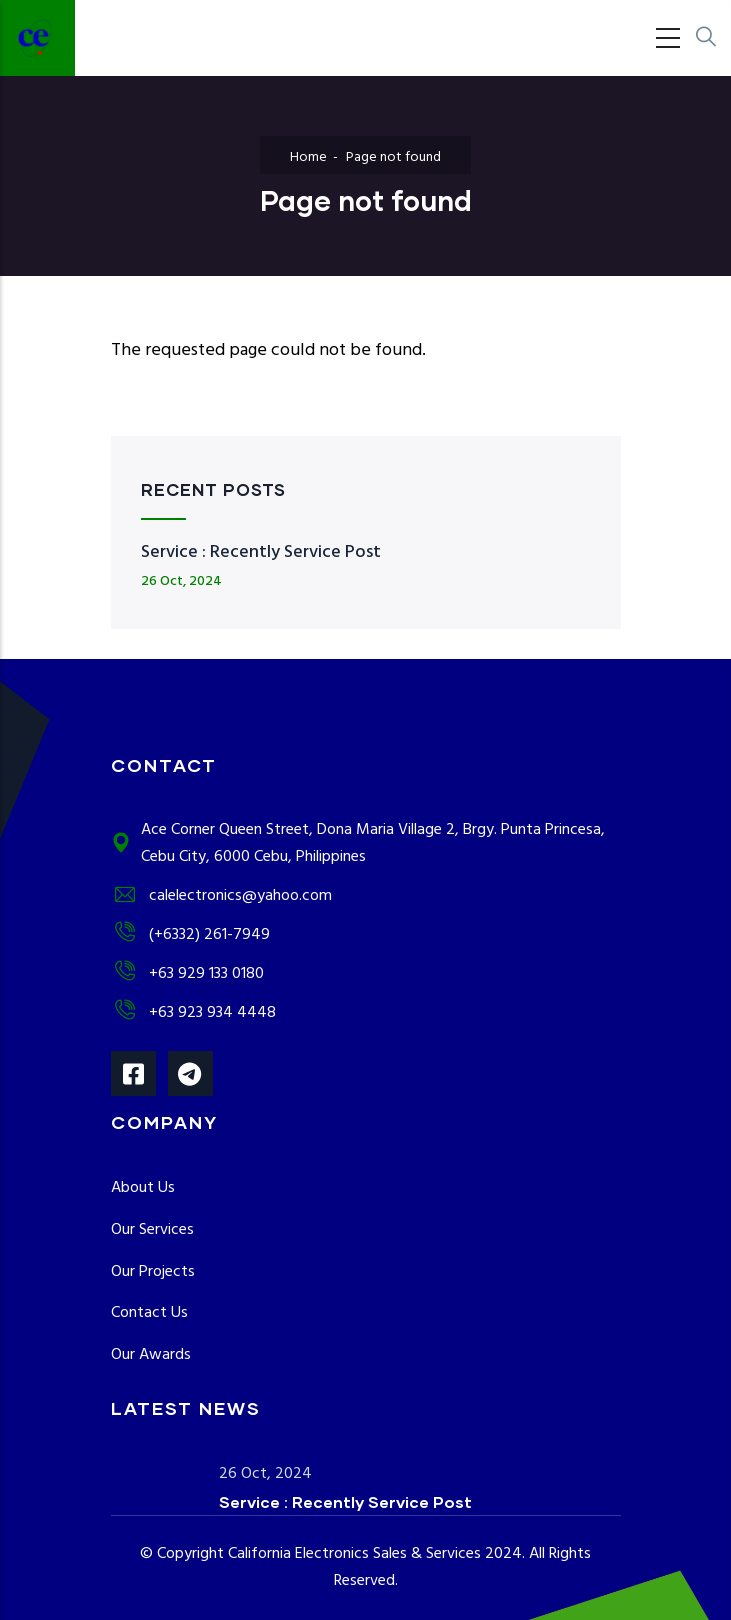 The height and width of the screenshot is (1620, 731). What do you see at coordinates (151, 1355) in the screenshot?
I see `Our Awards` at bounding box center [151, 1355].